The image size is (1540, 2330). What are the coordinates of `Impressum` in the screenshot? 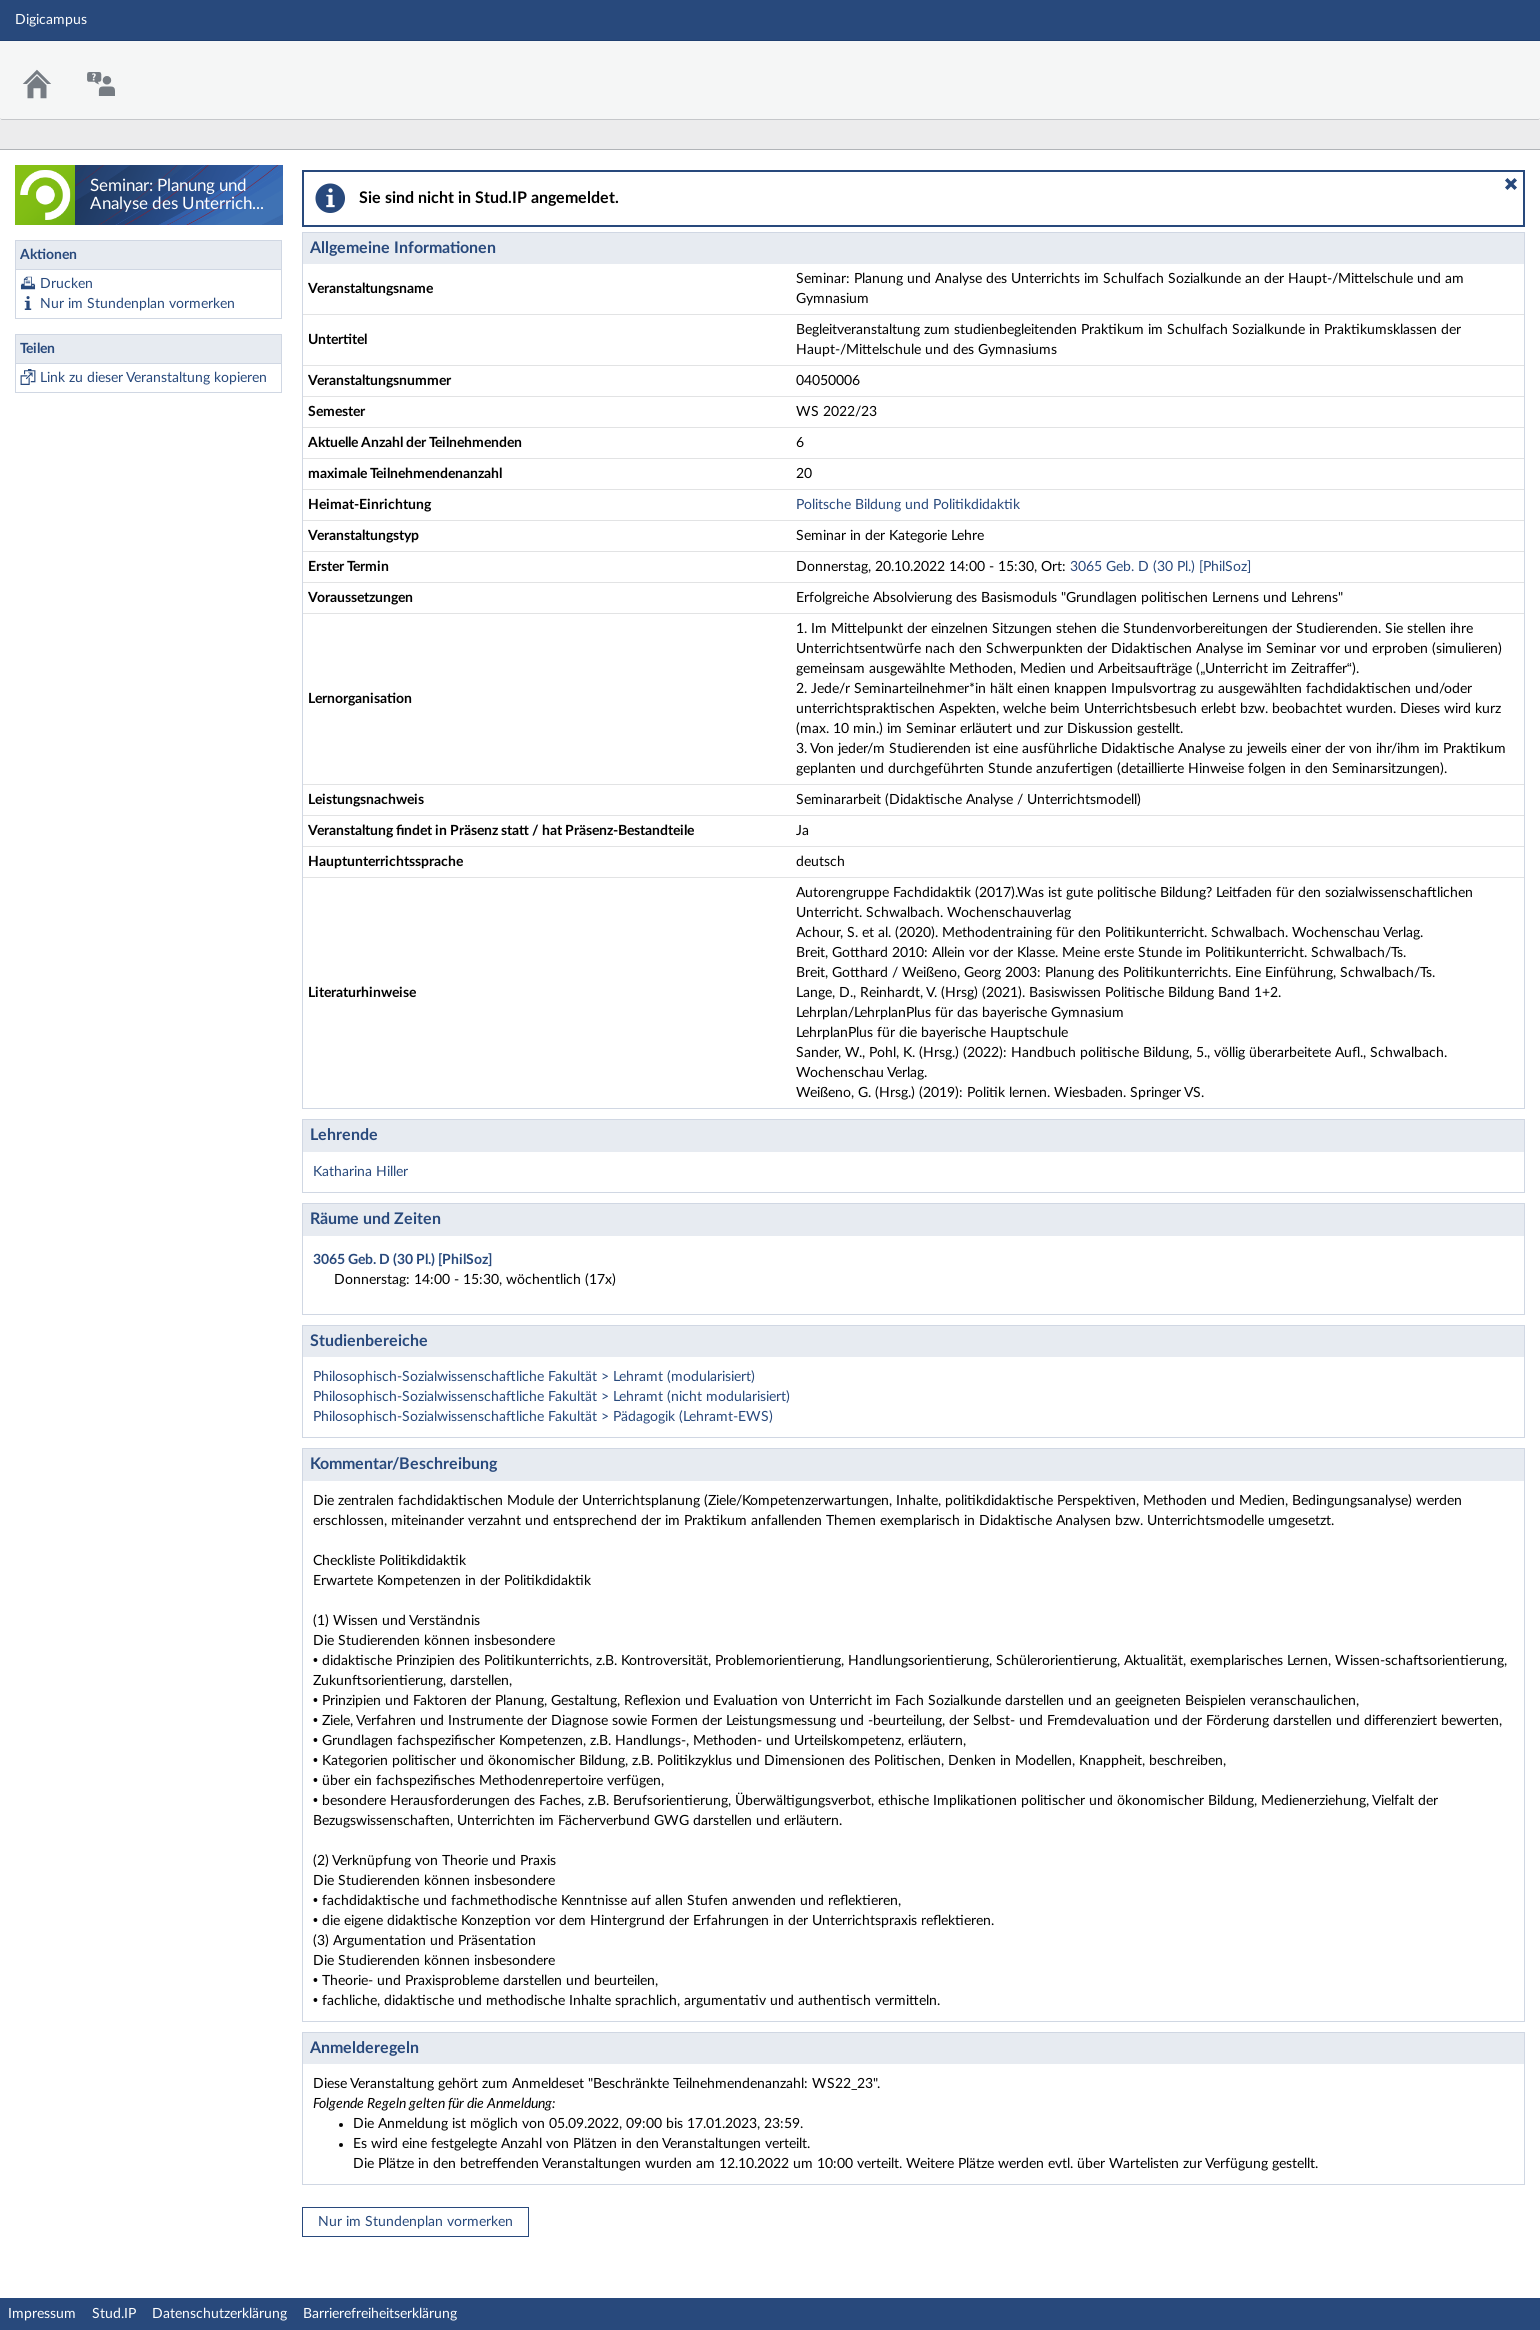 It's located at (42, 2314).